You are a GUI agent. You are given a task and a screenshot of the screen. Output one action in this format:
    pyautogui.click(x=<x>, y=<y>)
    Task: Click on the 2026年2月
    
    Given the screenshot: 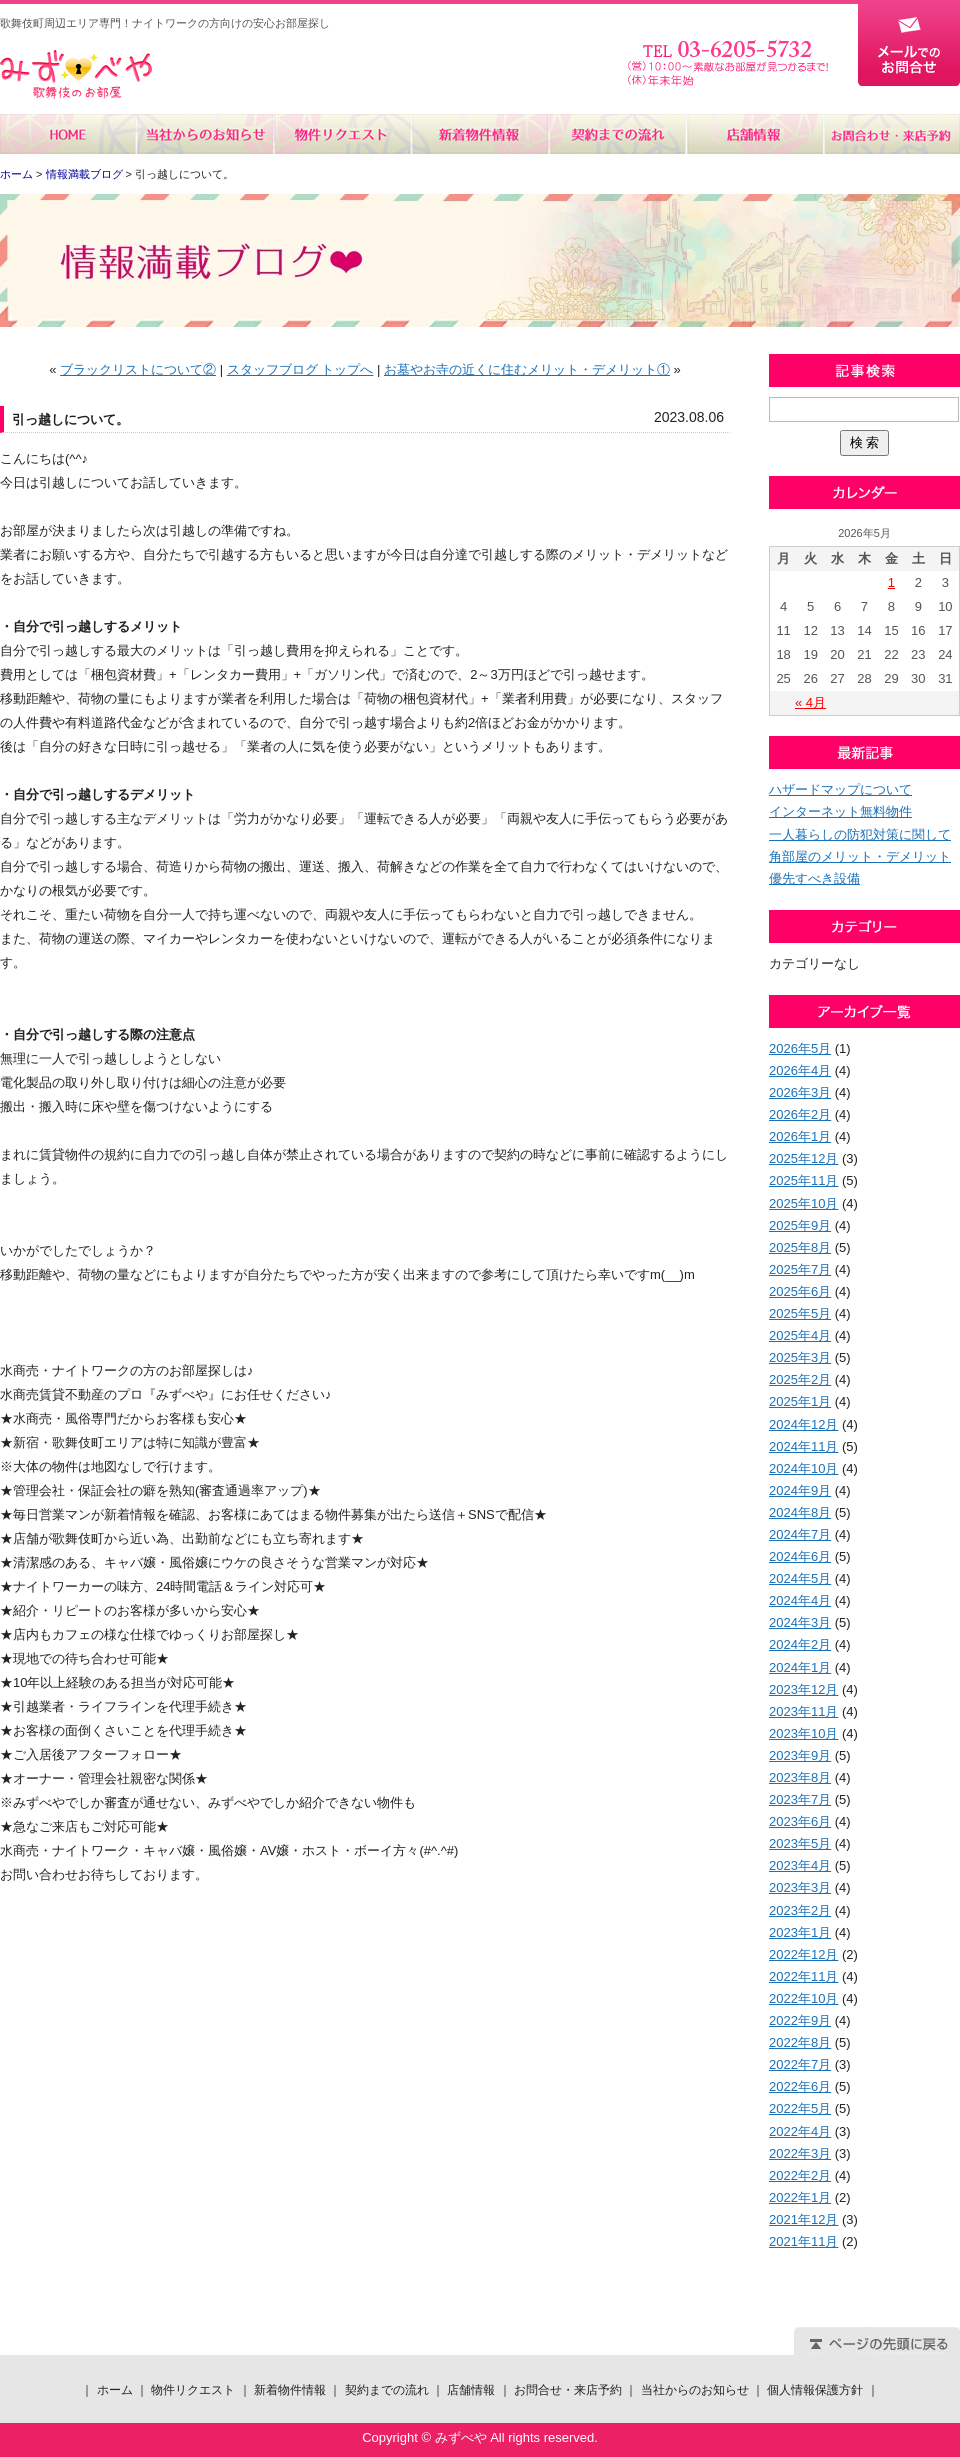 What is the action you would take?
    pyautogui.click(x=800, y=1114)
    